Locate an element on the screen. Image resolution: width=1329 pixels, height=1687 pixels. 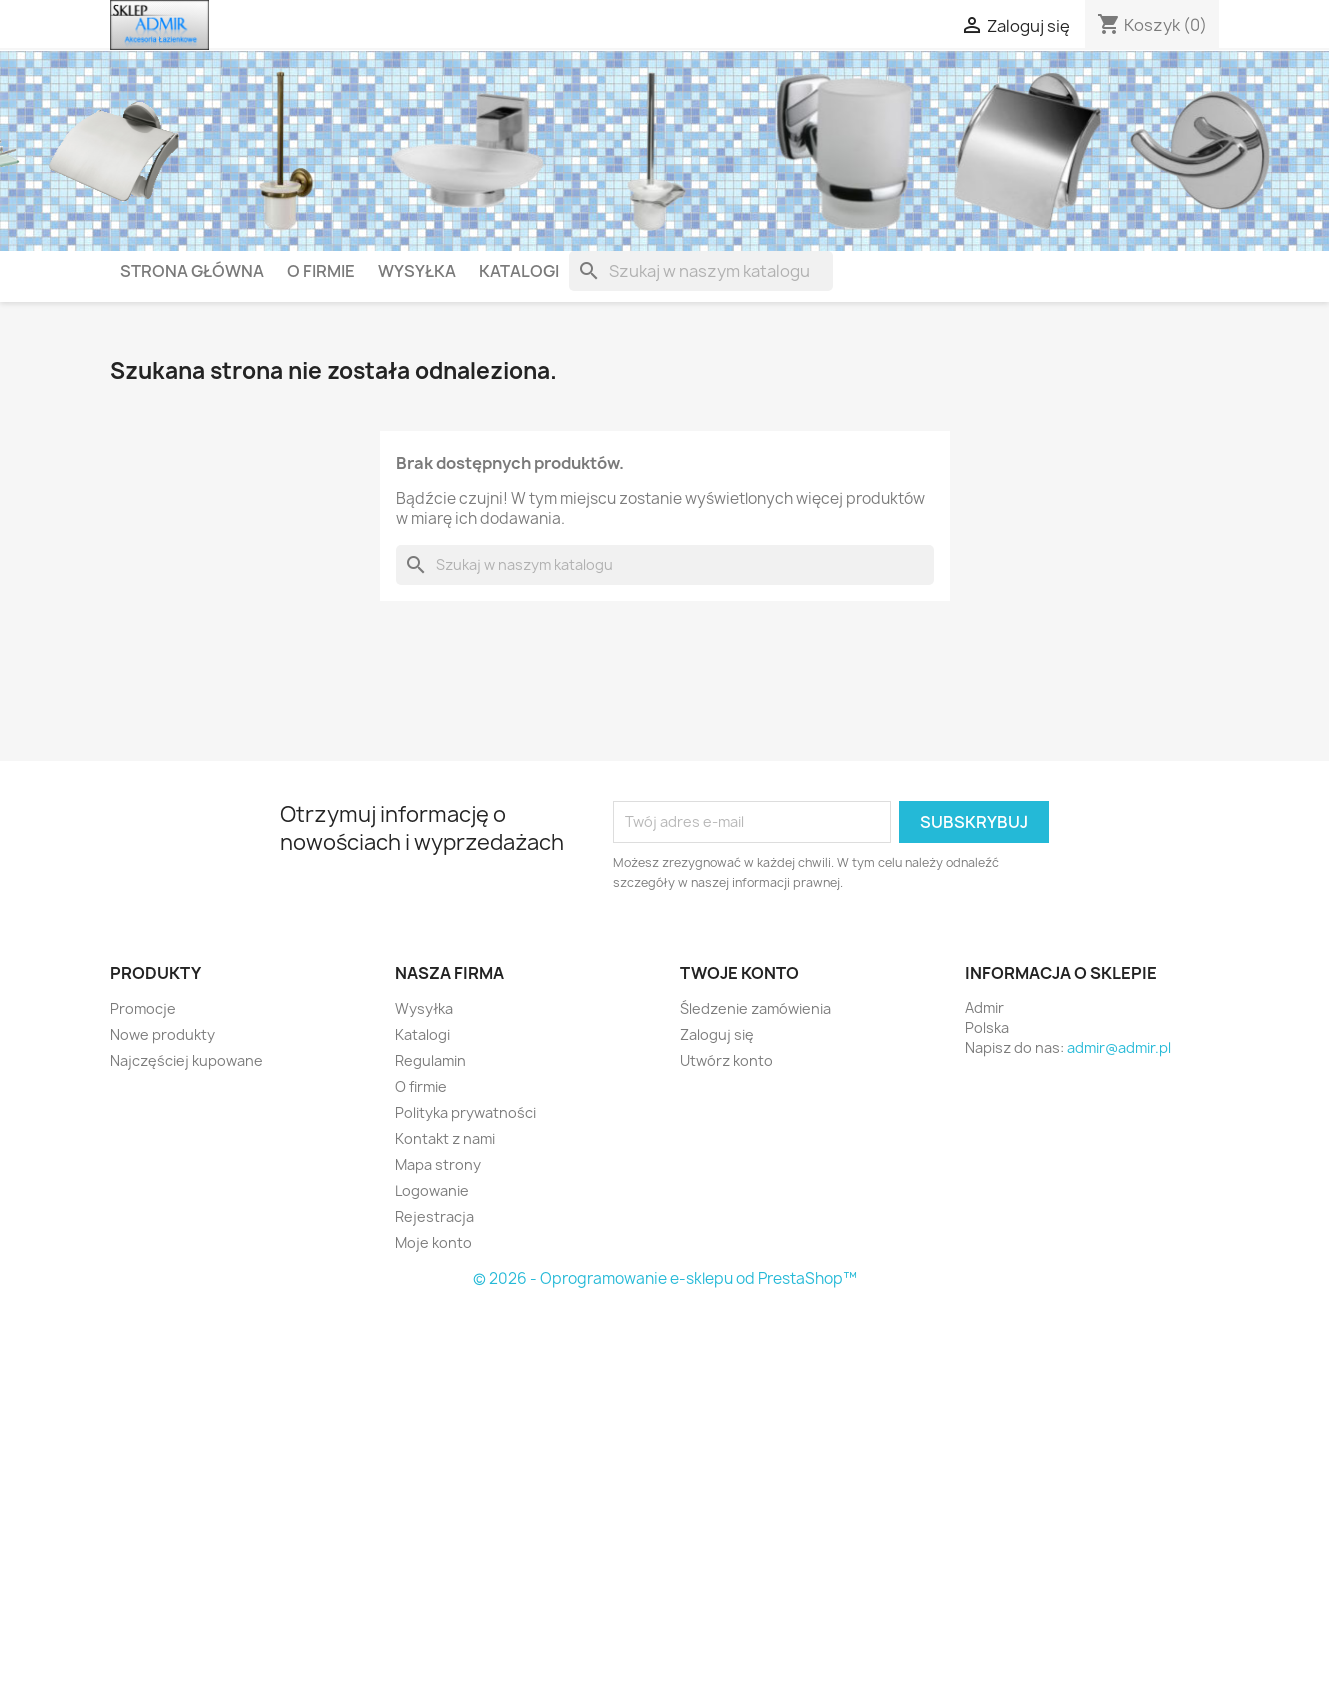
Wysyłka is located at coordinates (417, 271).